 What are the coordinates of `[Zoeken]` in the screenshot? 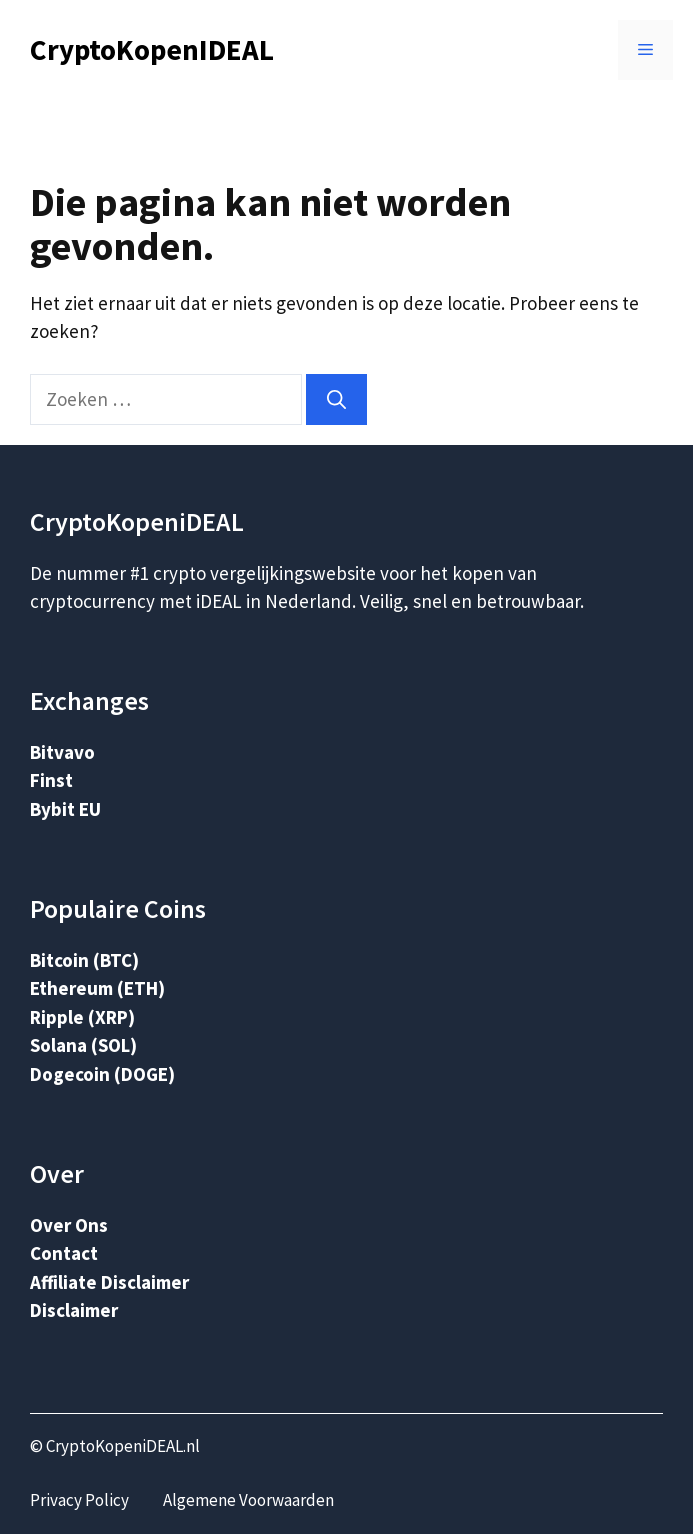 It's located at (336, 399).